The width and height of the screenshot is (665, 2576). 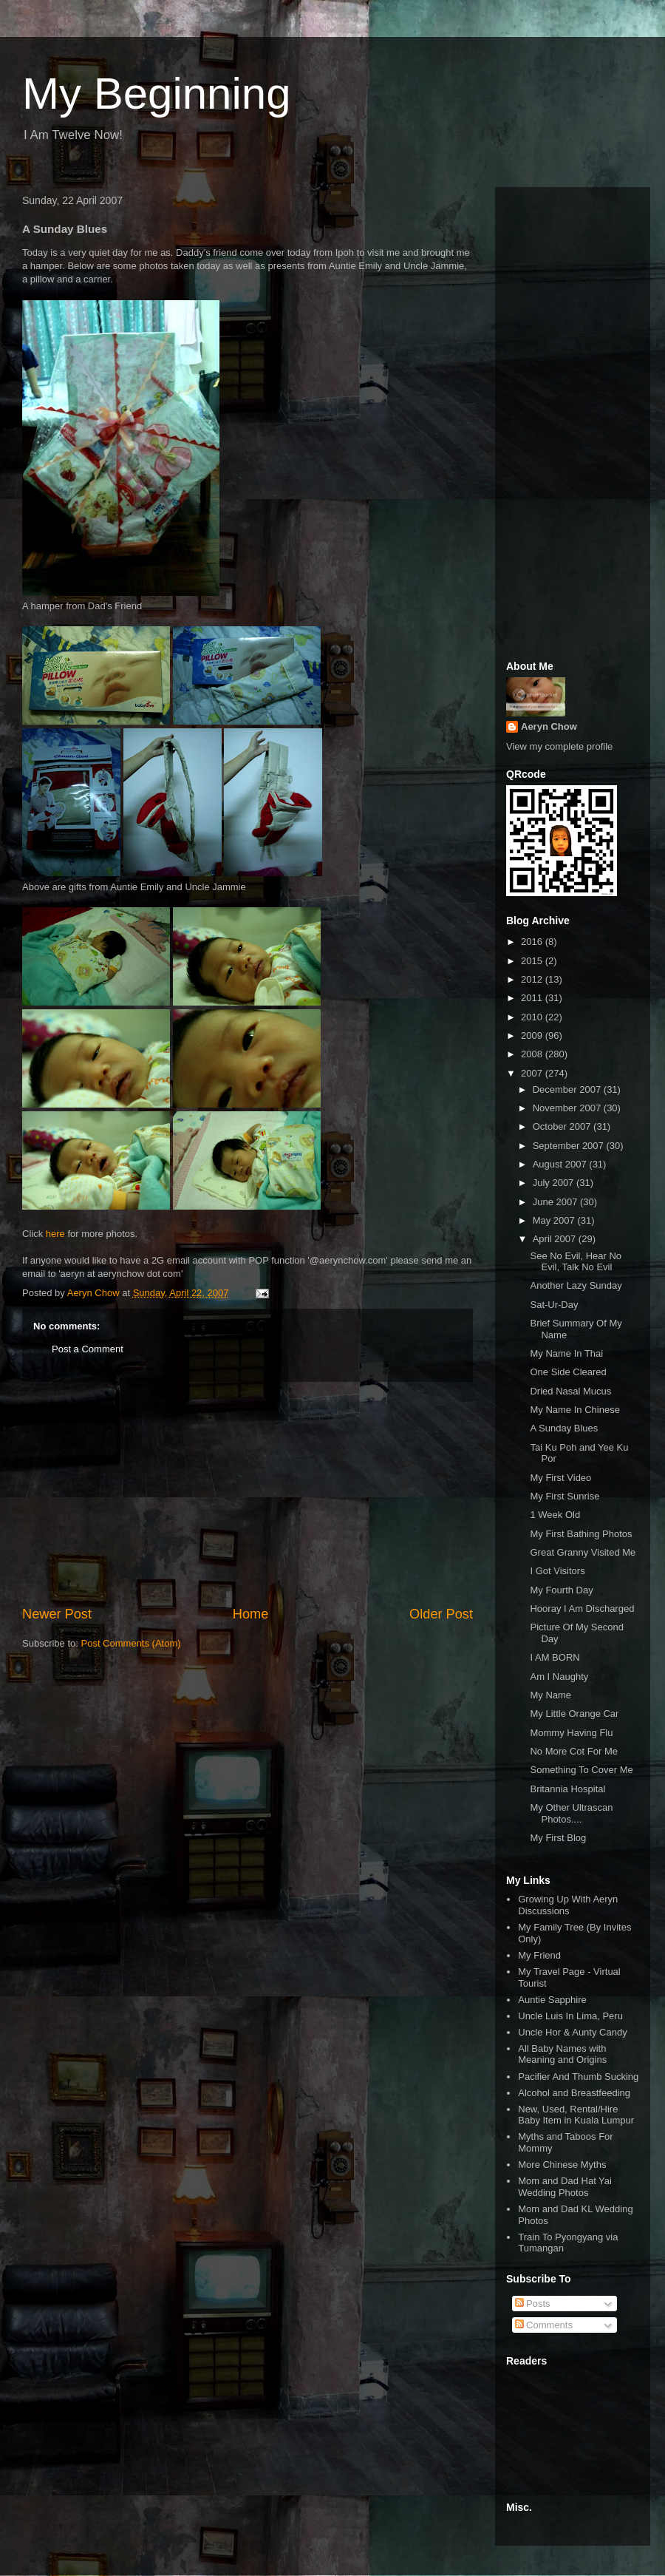 What do you see at coordinates (564, 1428) in the screenshot?
I see `A Sunday Blues` at bounding box center [564, 1428].